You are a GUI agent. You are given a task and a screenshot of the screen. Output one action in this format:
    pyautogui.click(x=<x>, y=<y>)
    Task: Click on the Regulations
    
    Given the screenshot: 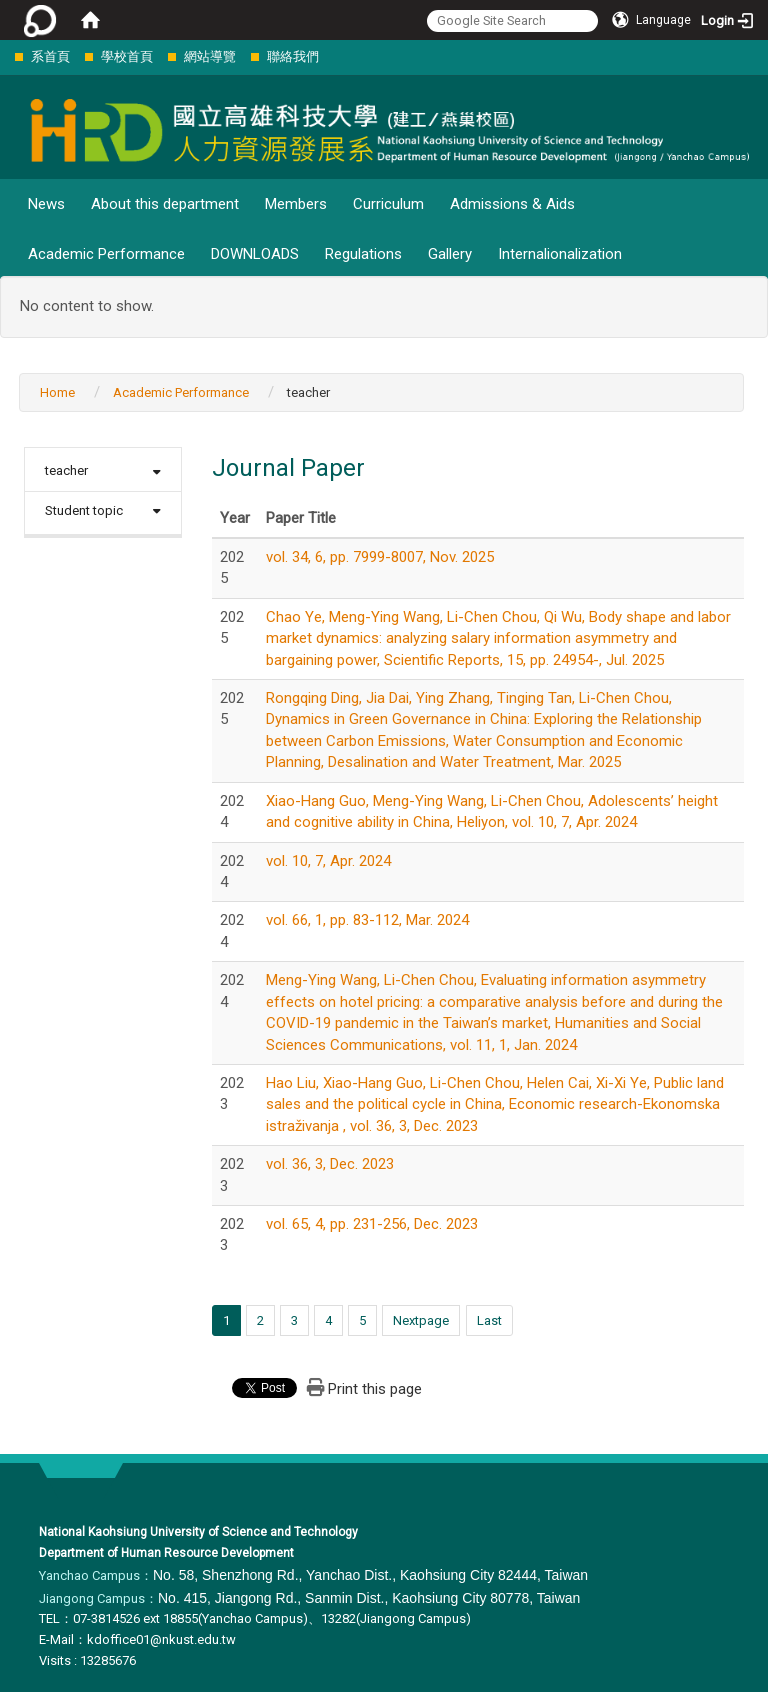 What is the action you would take?
    pyautogui.click(x=363, y=254)
    